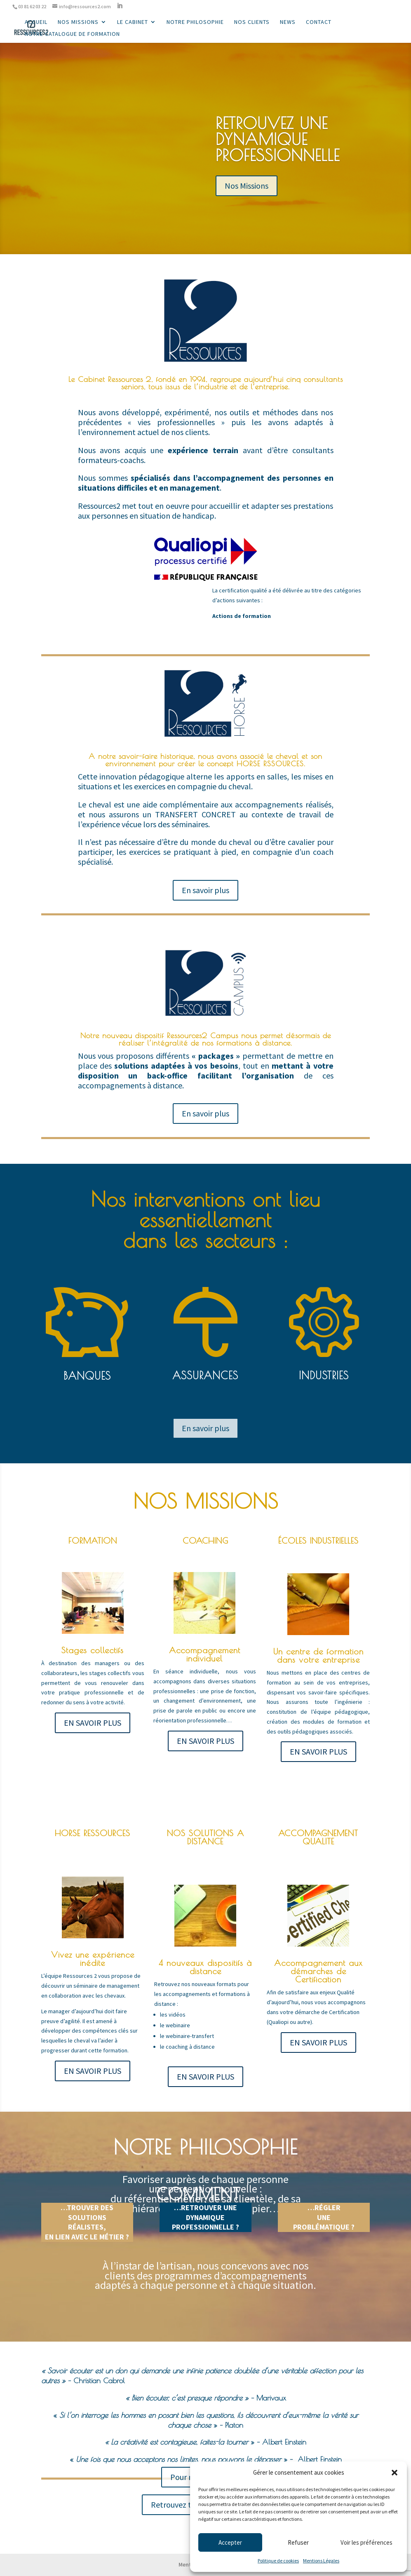  I want to click on Le cabinet, so click(132, 22).